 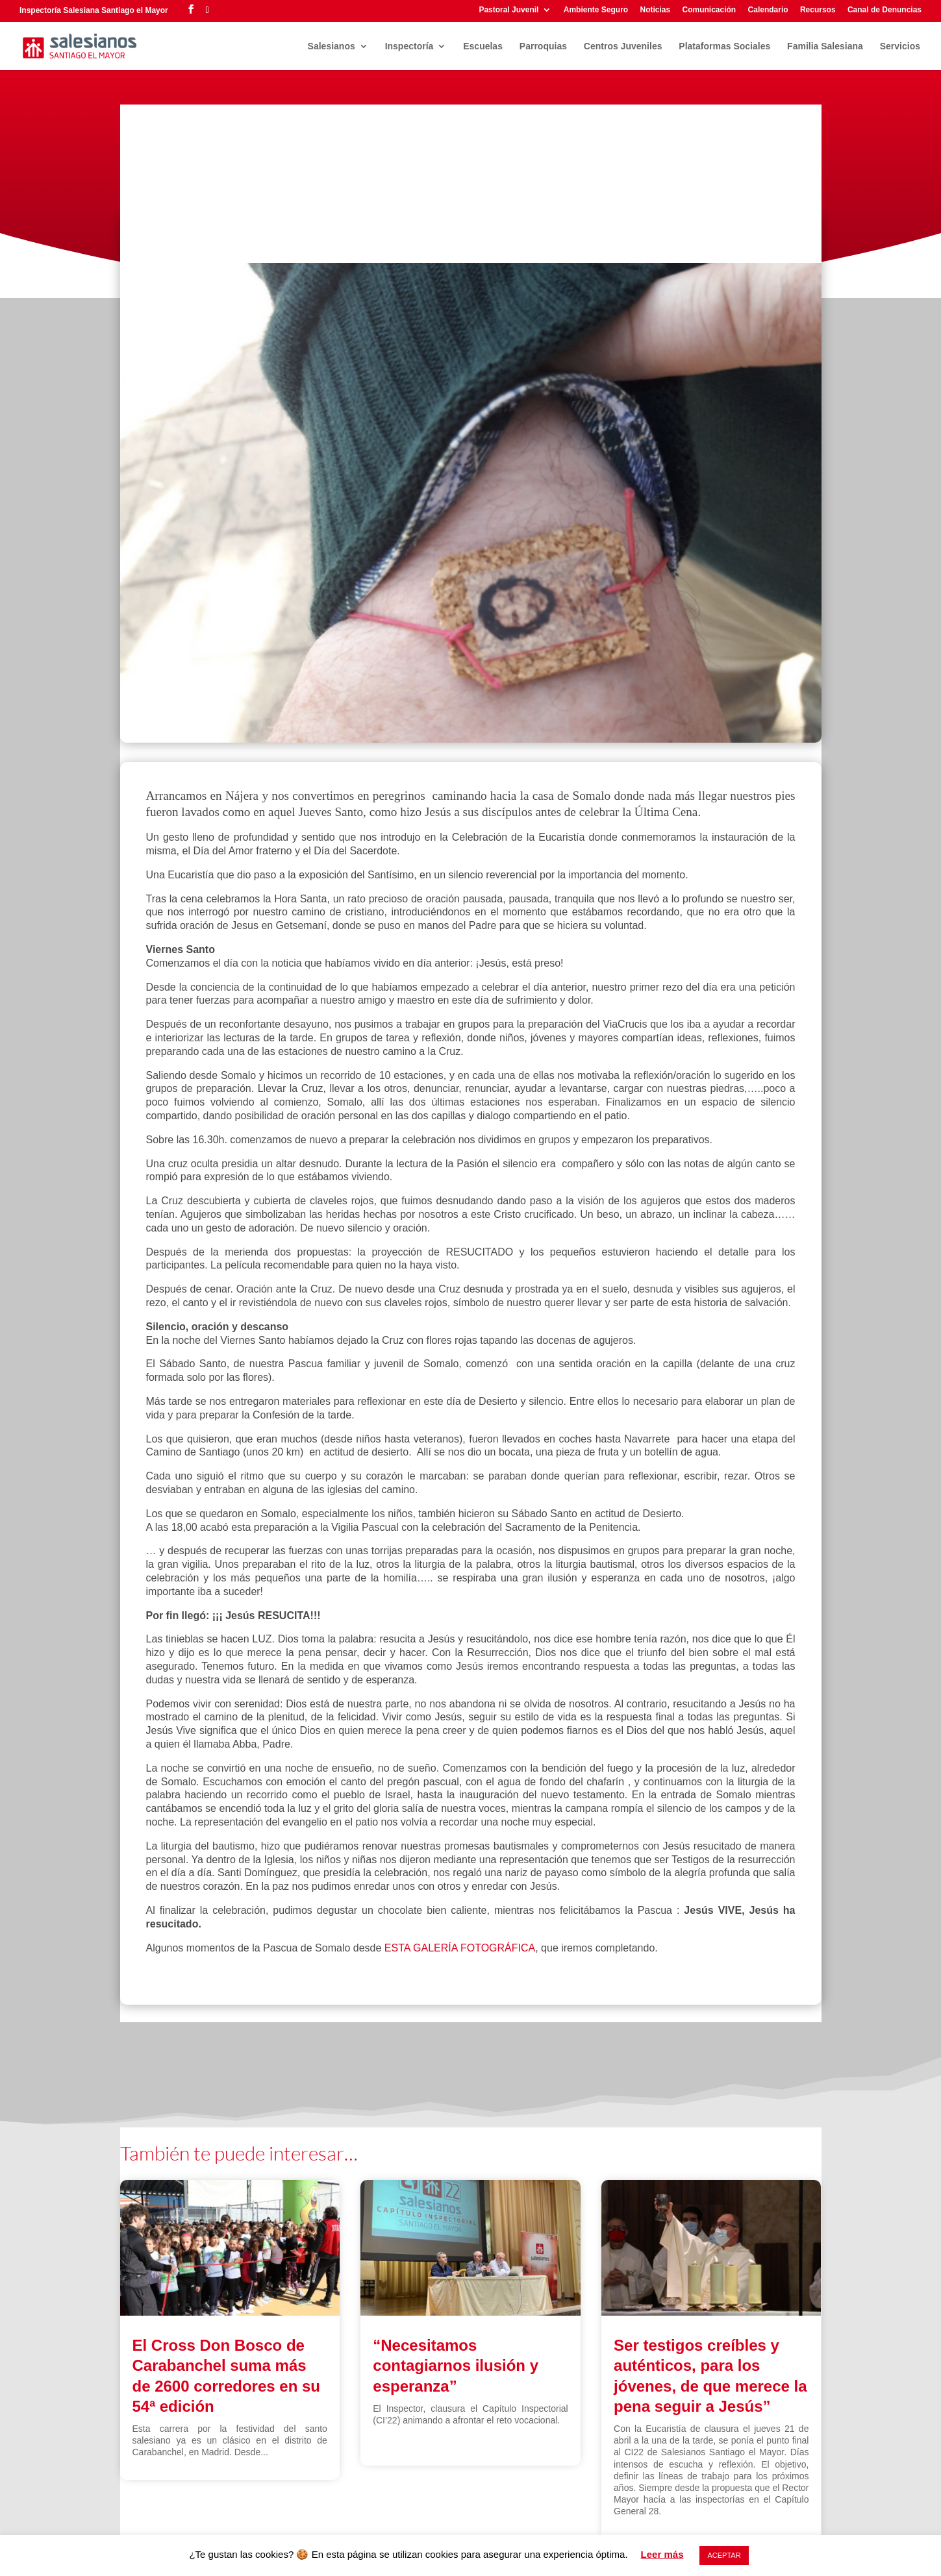 What do you see at coordinates (662, 2554) in the screenshot?
I see `Leer más` at bounding box center [662, 2554].